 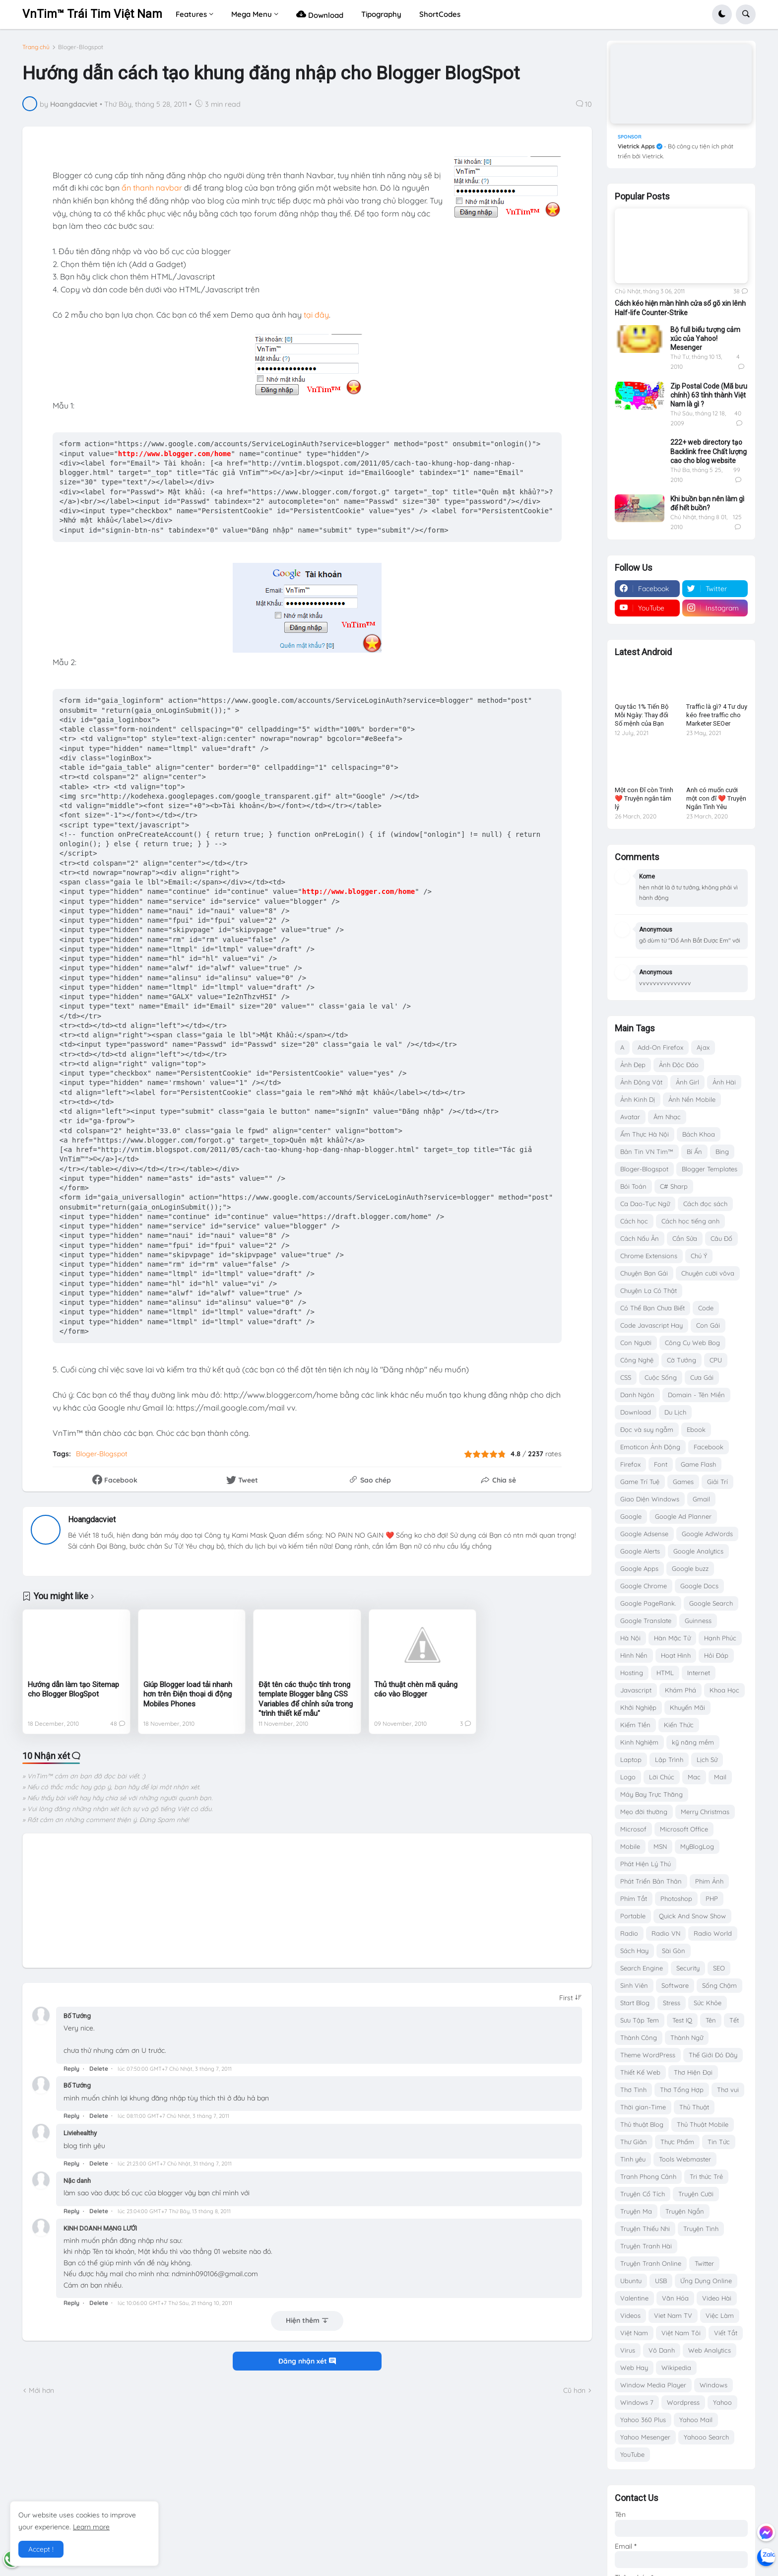 What do you see at coordinates (685, 2159) in the screenshot?
I see `Tools Webmaster` at bounding box center [685, 2159].